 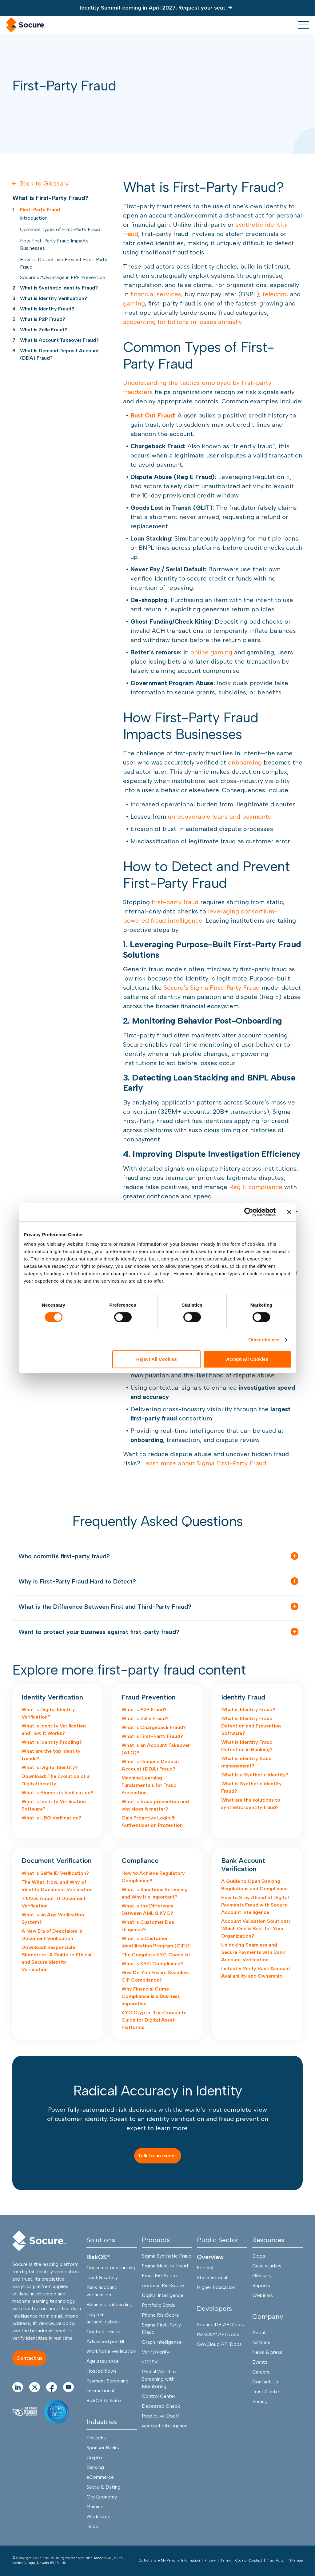 I want to click on What is KYC Compliance?, so click(x=152, y=1964).